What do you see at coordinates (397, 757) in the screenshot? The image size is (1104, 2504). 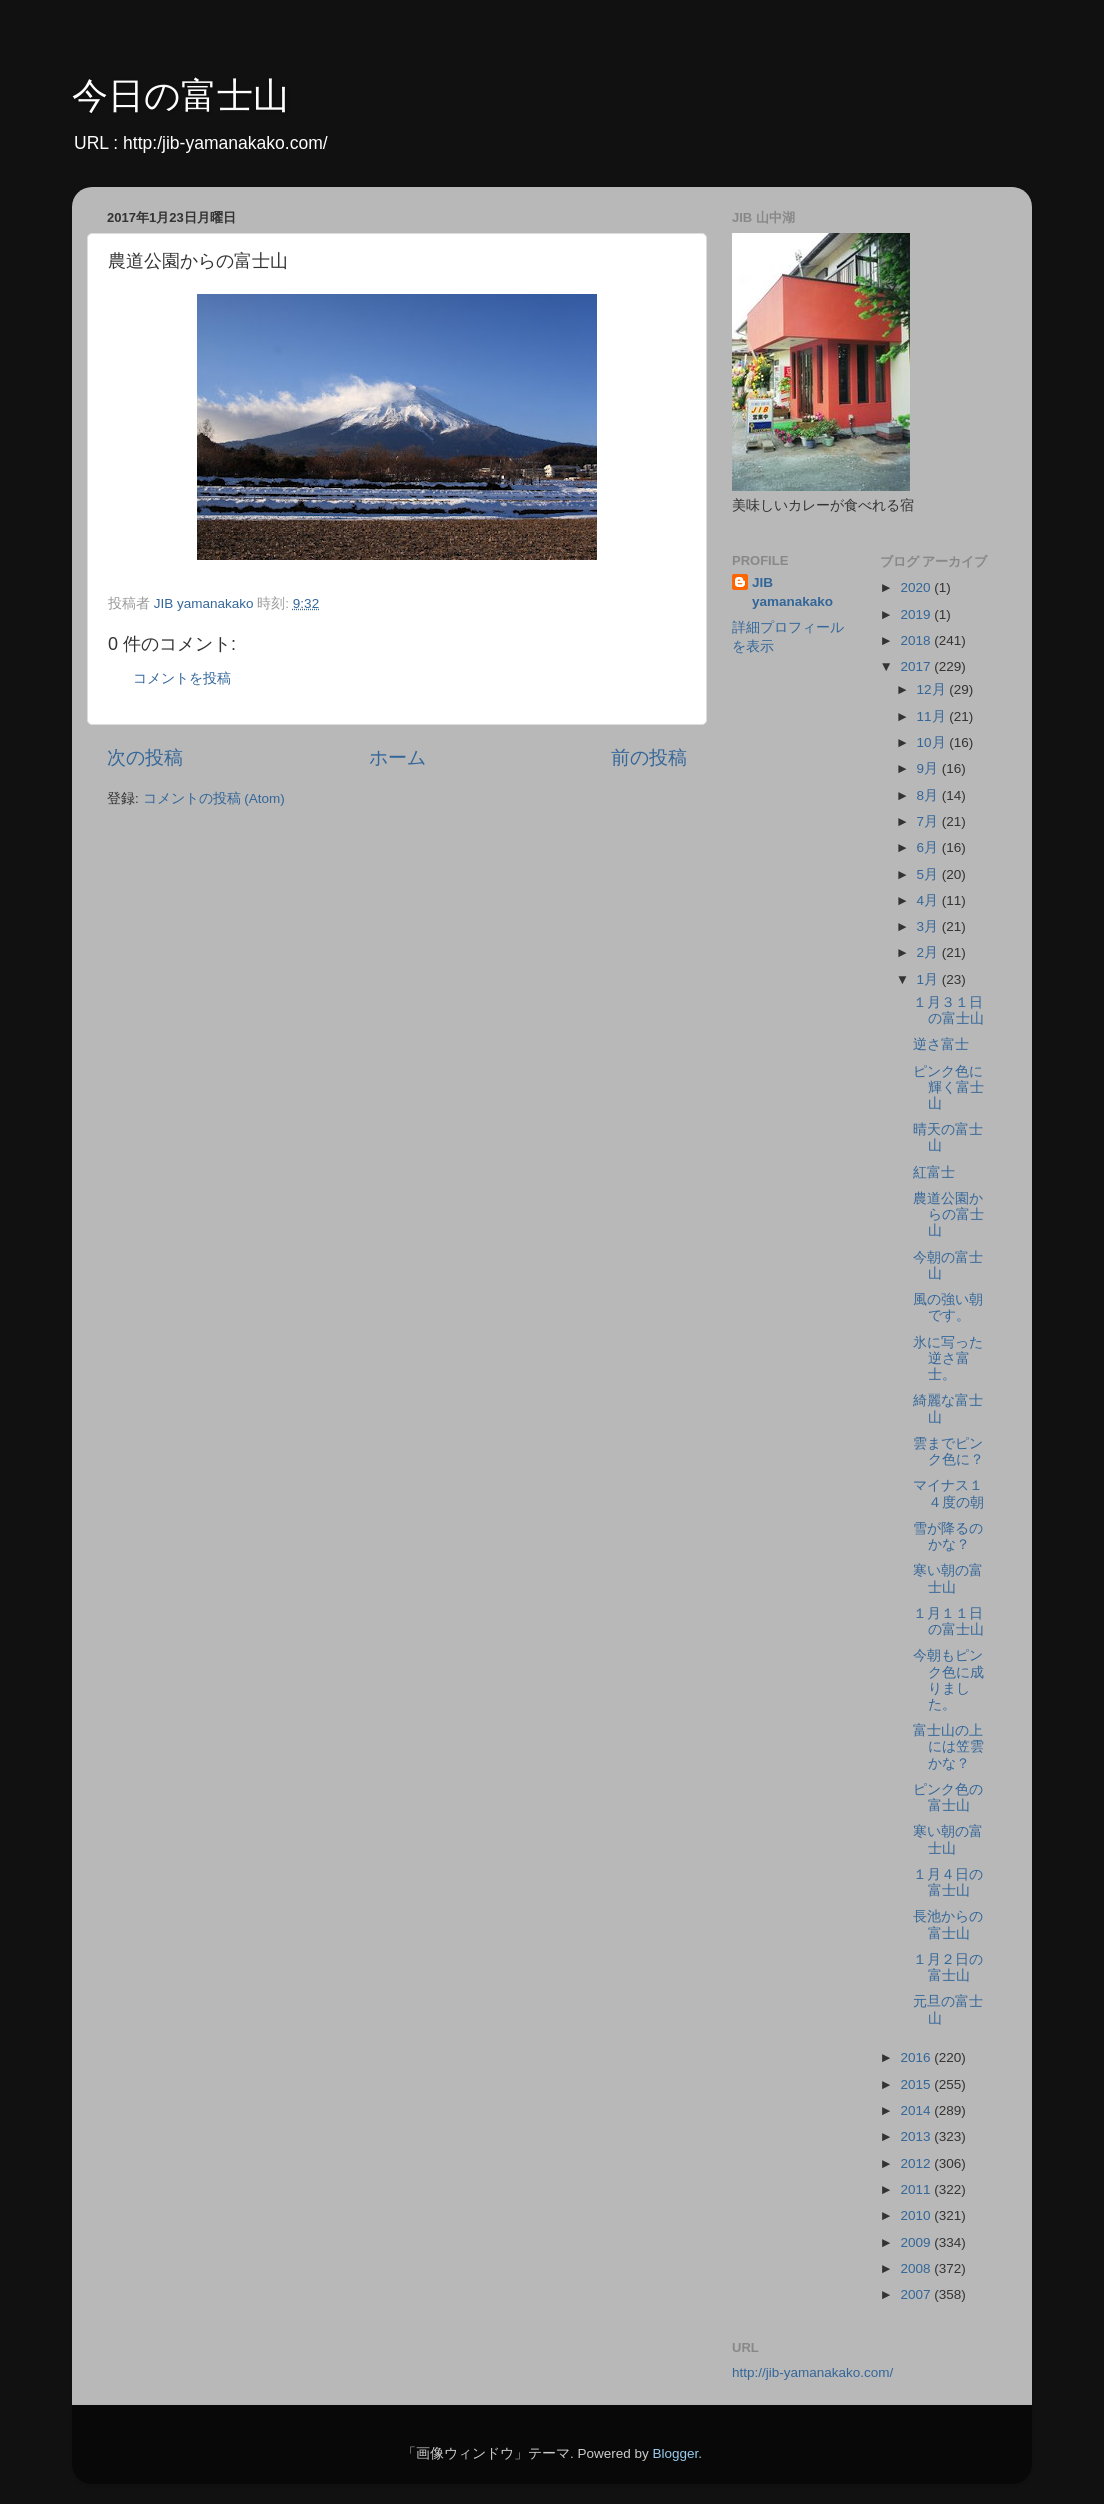 I see `ホーム` at bounding box center [397, 757].